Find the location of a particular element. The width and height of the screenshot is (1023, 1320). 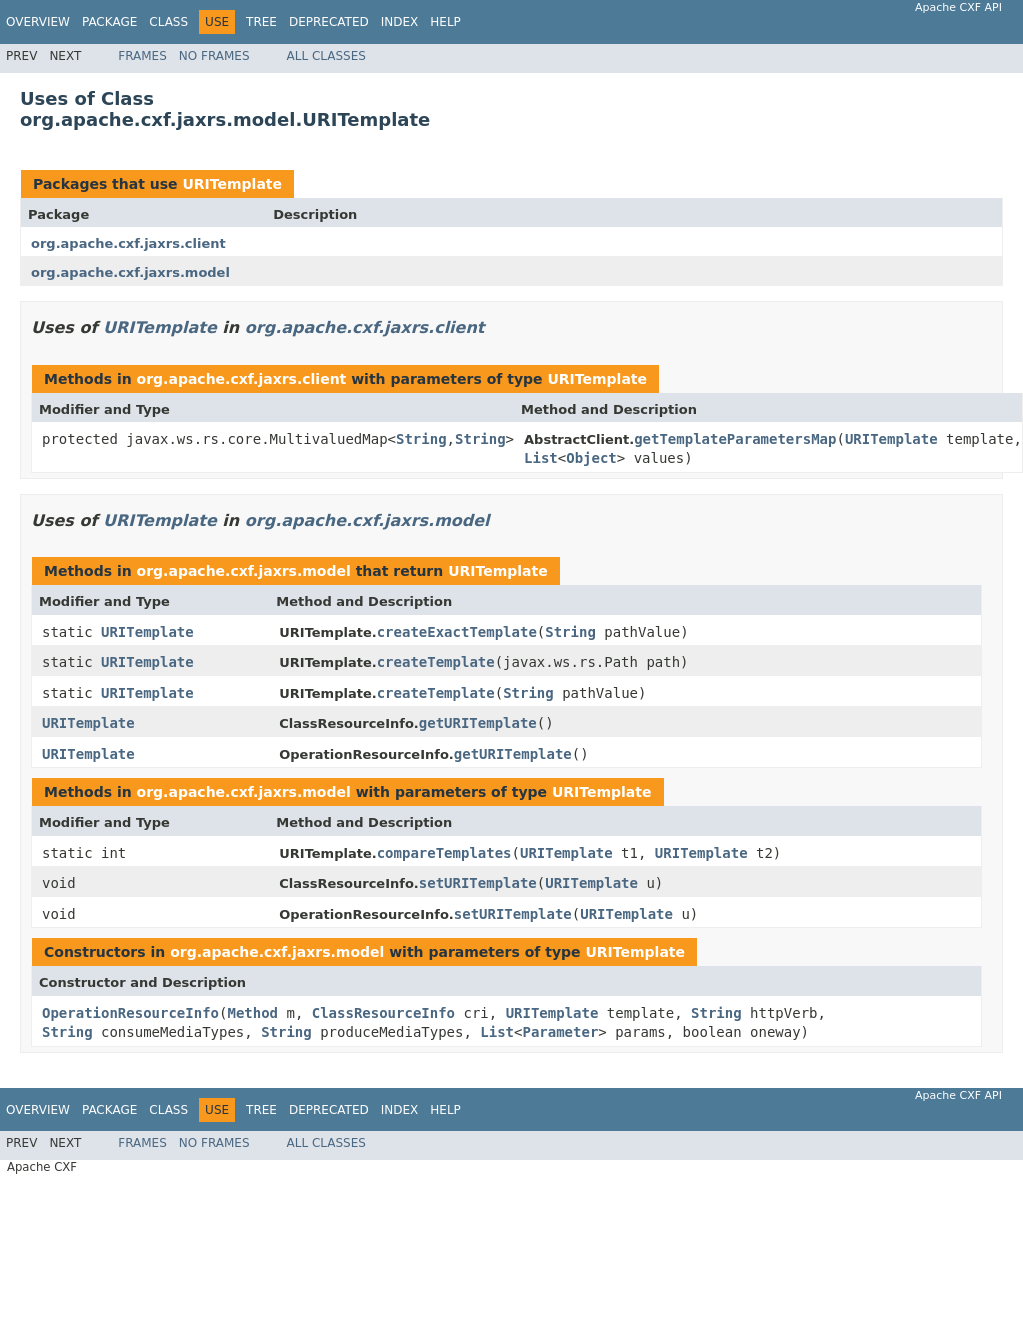

OperationResourceInfo is located at coordinates (130, 1013).